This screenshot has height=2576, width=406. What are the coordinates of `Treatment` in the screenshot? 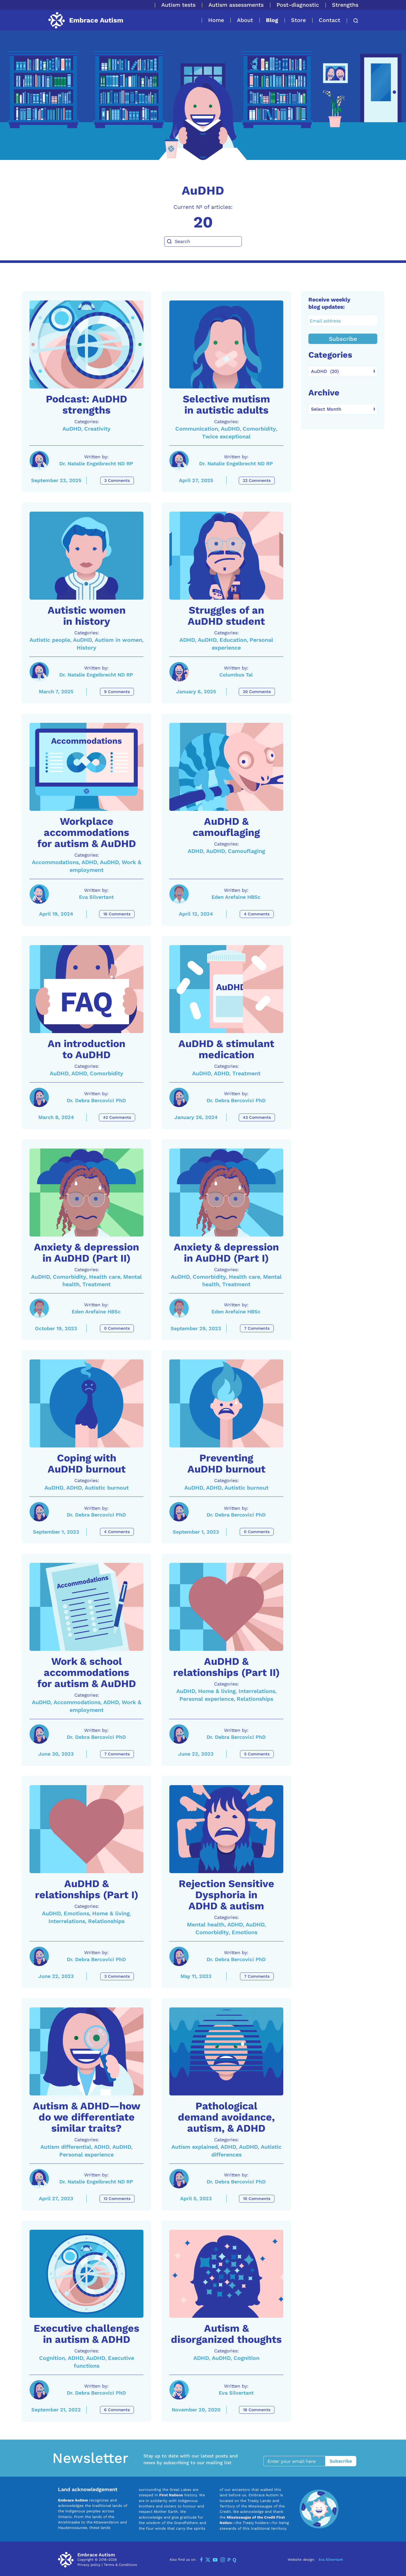 It's located at (246, 1073).